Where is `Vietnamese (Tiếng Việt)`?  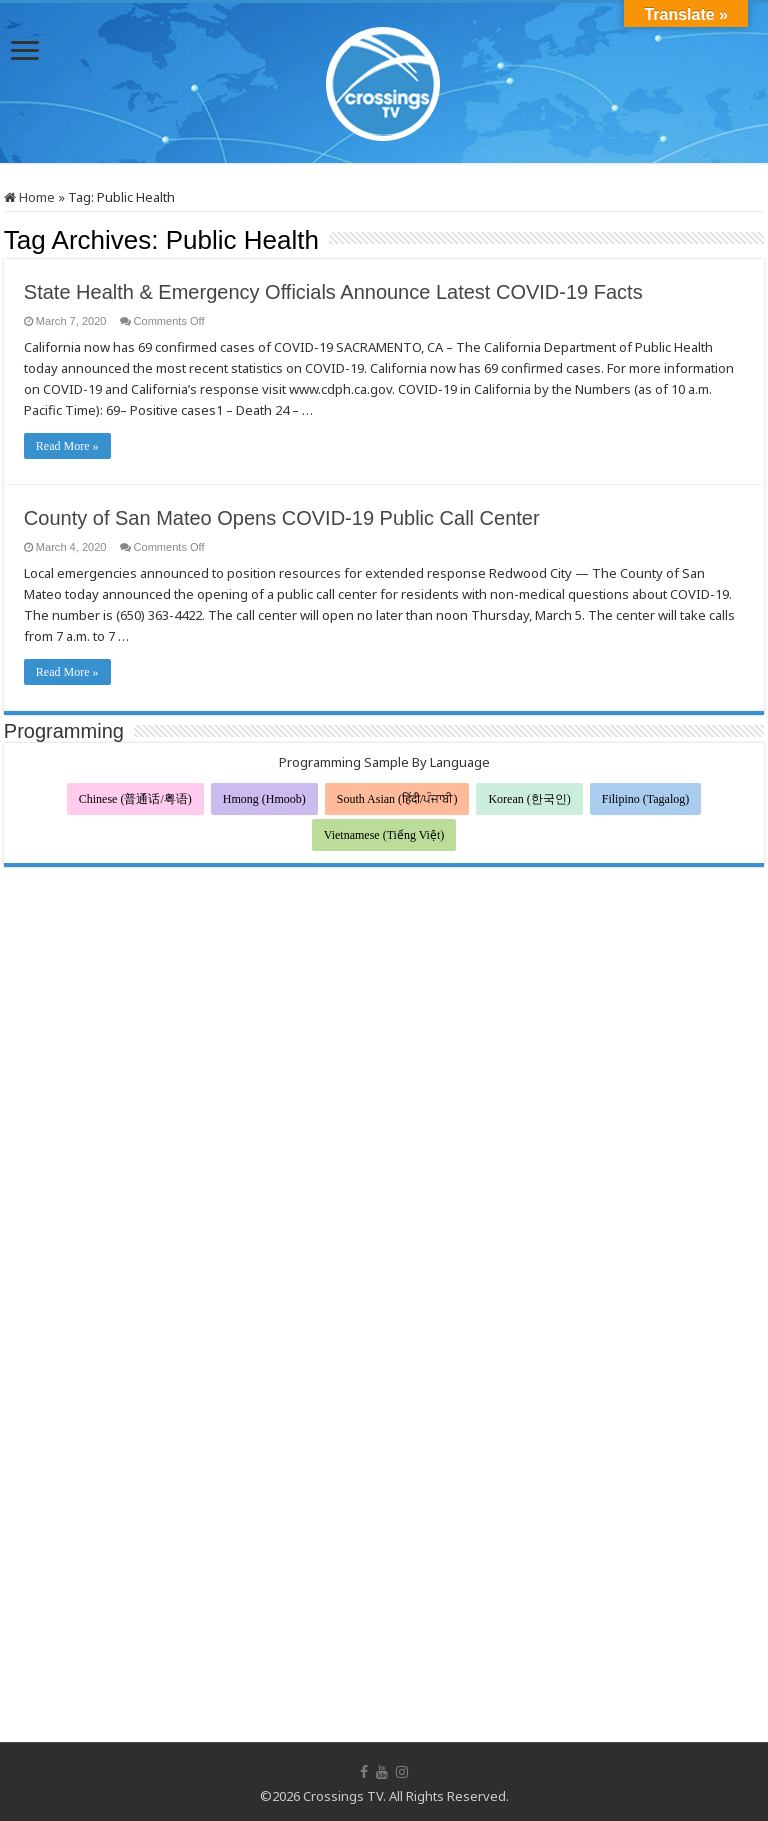 Vietnamese (Tiếng Việt) is located at coordinates (384, 835).